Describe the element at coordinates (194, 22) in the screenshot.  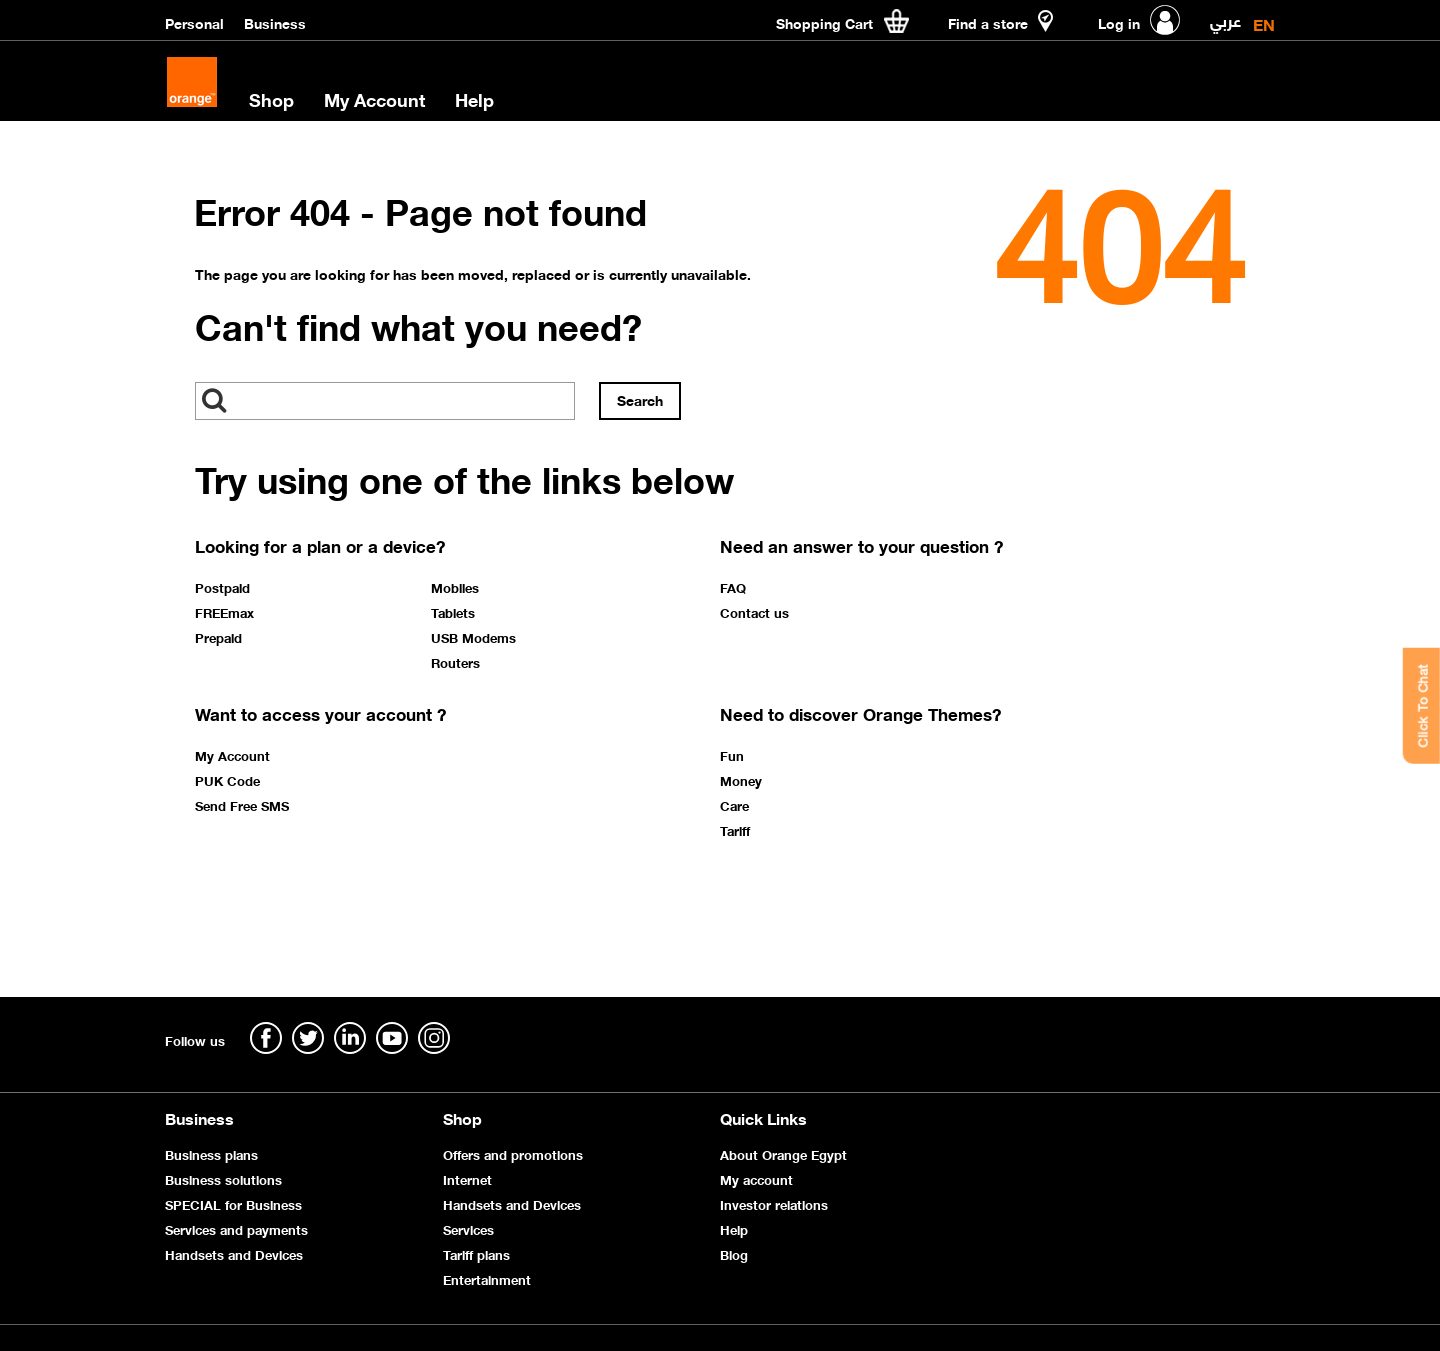
I see `Personal` at that location.